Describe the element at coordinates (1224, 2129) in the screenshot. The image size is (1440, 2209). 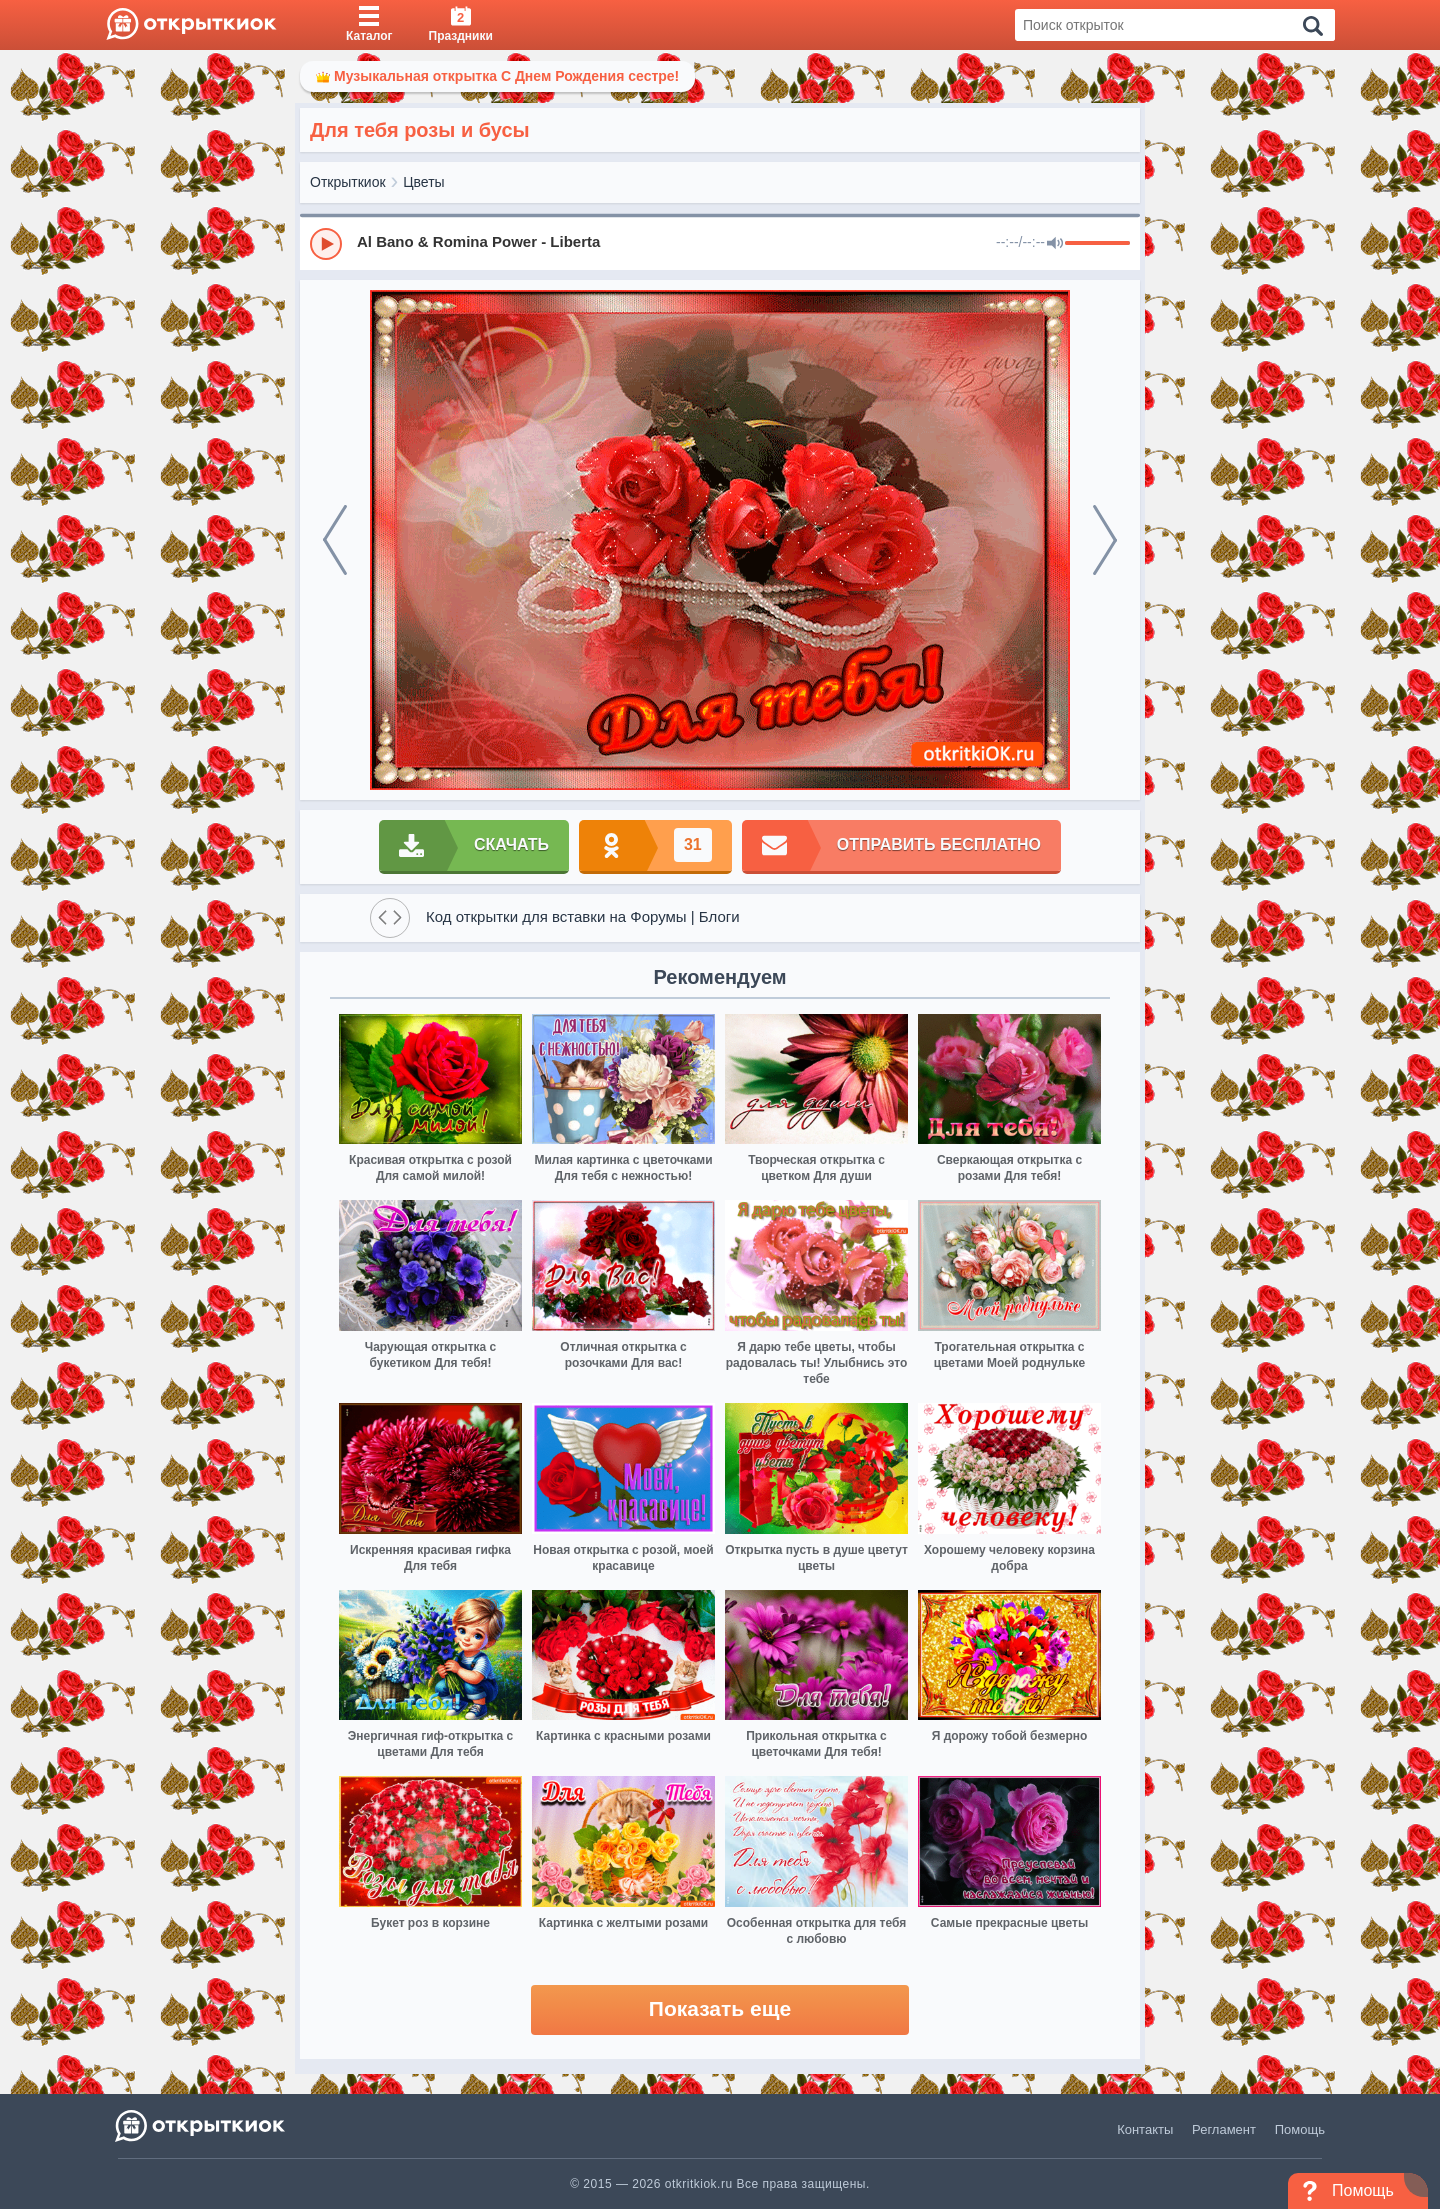
I see `Регламент` at that location.